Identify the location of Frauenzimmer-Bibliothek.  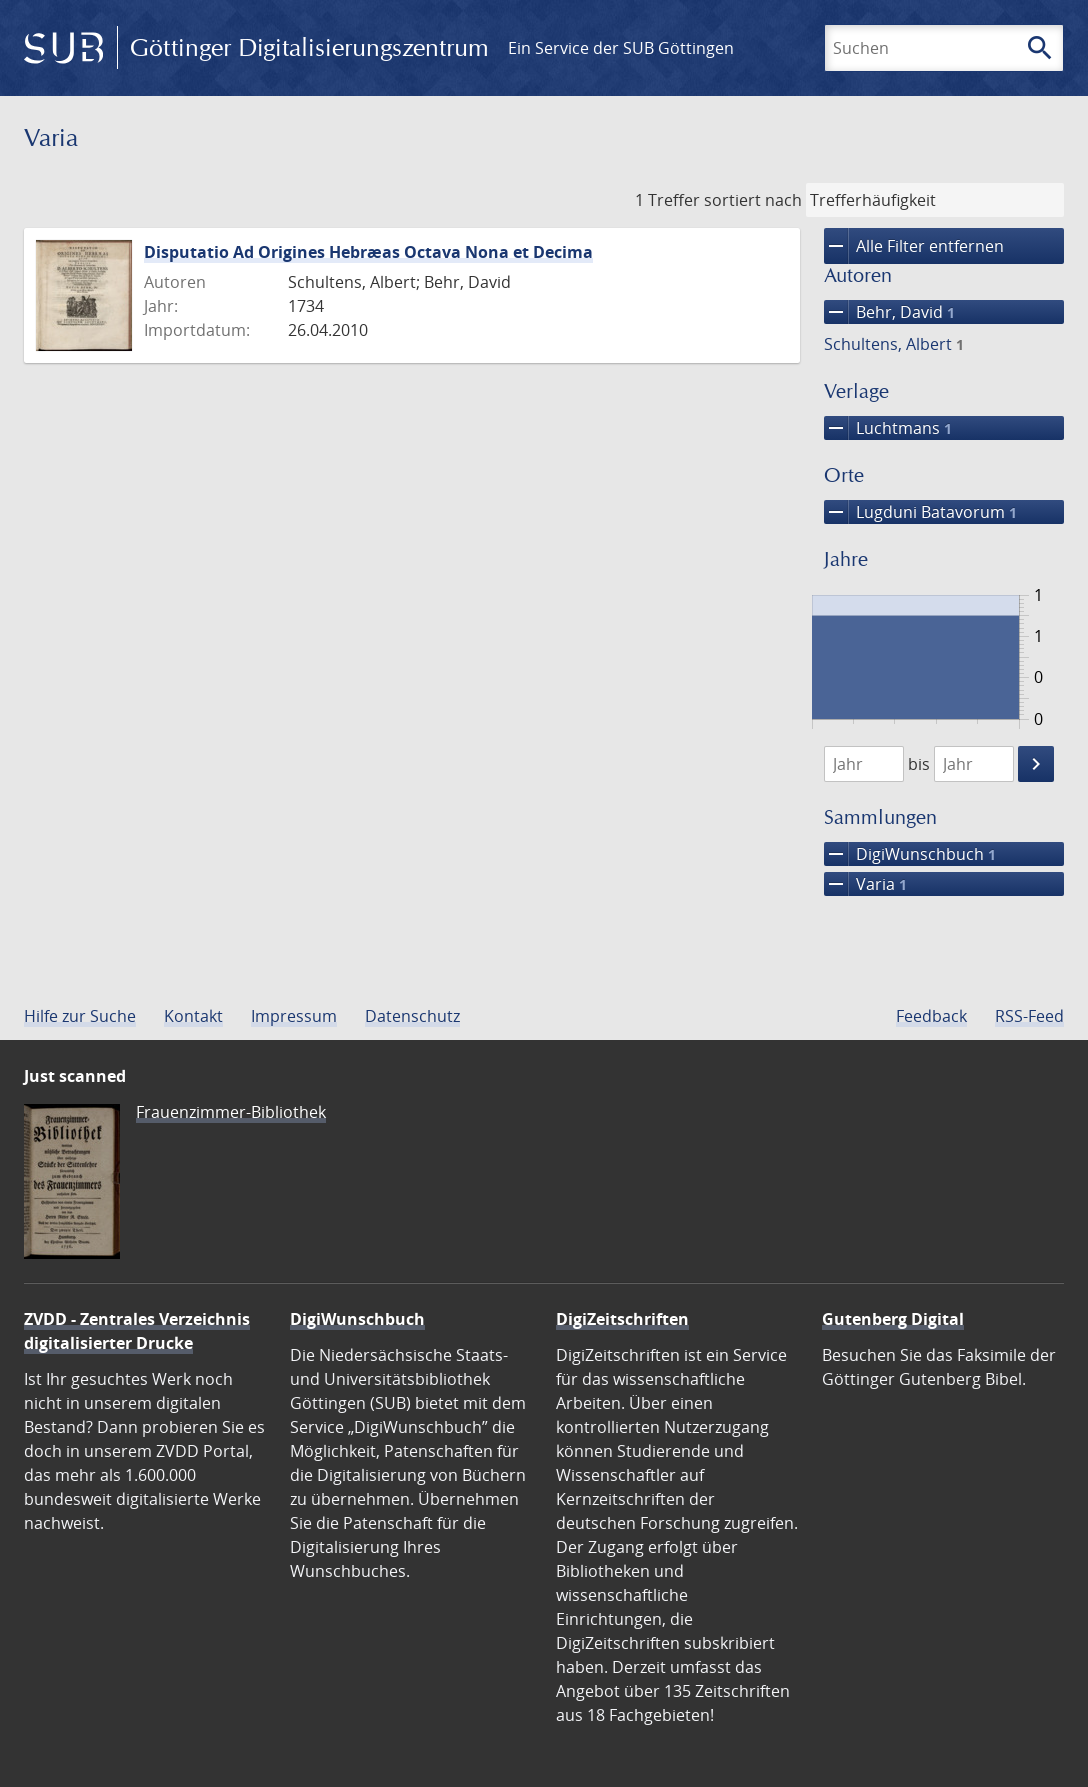
(231, 1112).